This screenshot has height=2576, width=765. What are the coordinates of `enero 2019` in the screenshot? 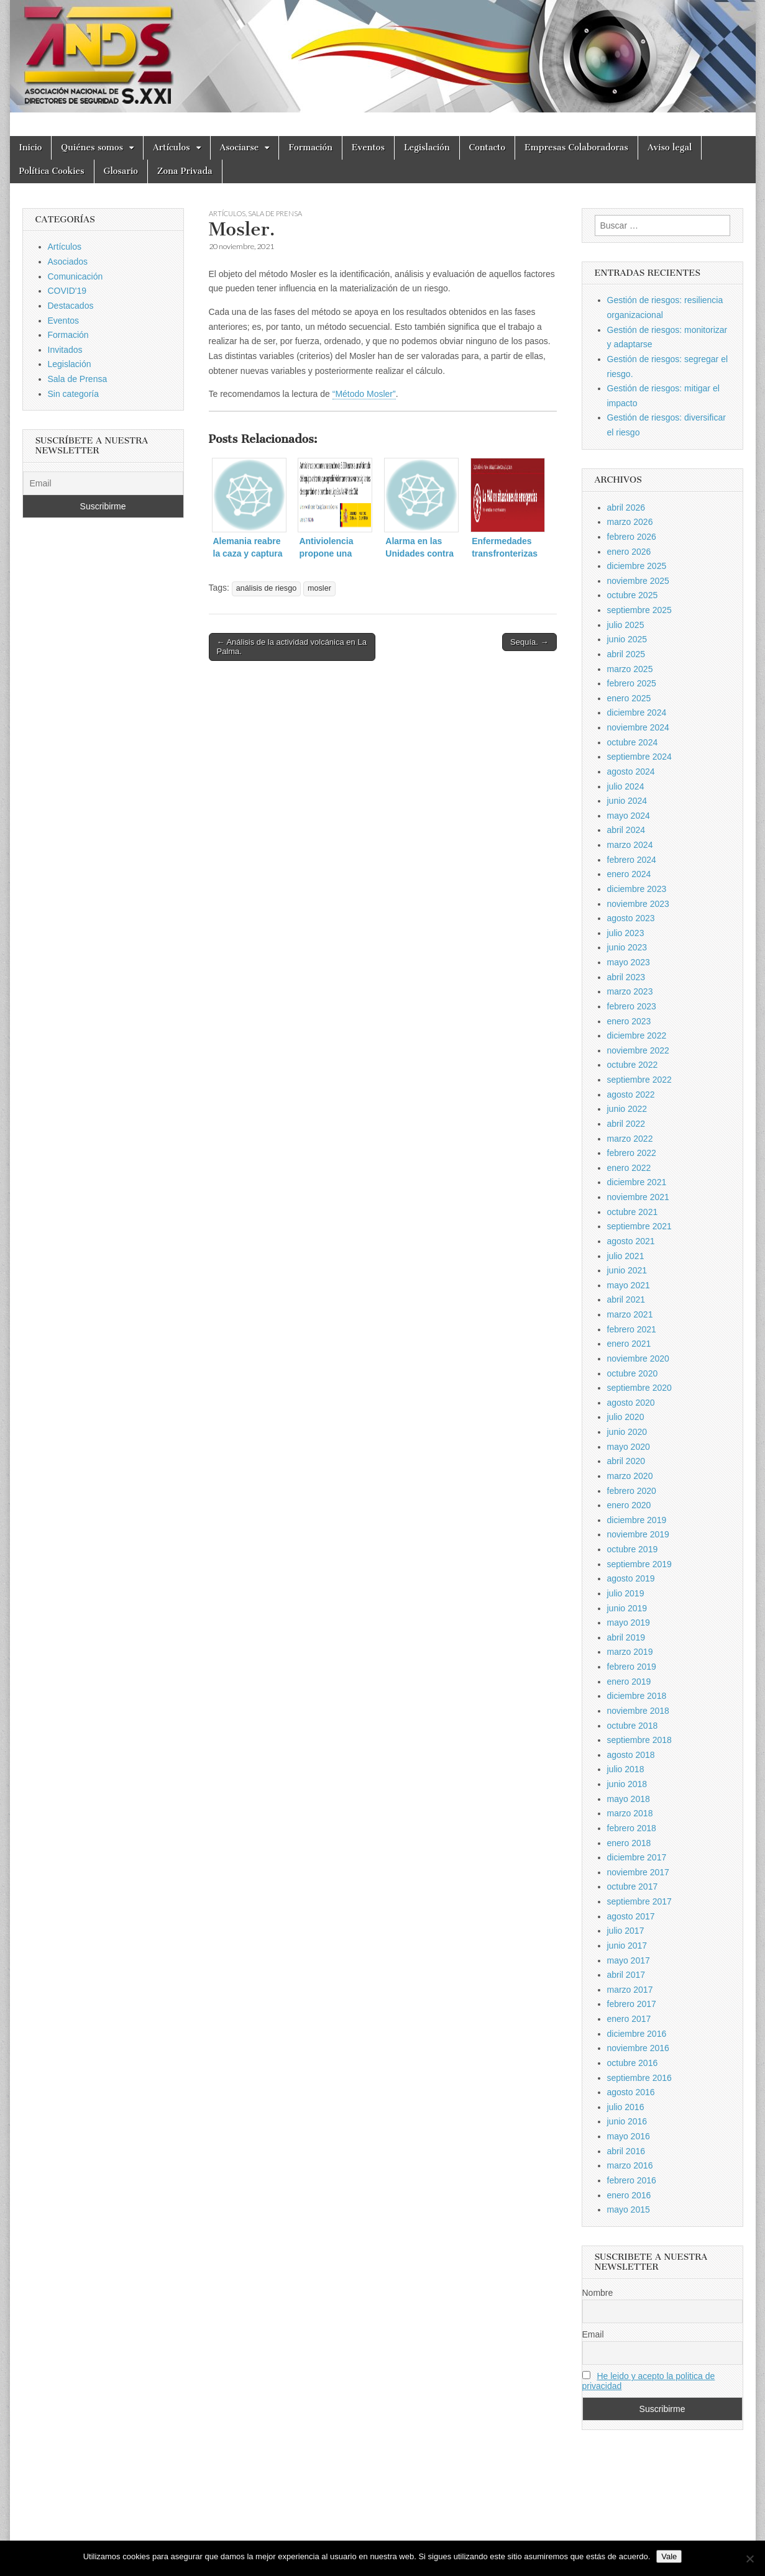 It's located at (629, 1681).